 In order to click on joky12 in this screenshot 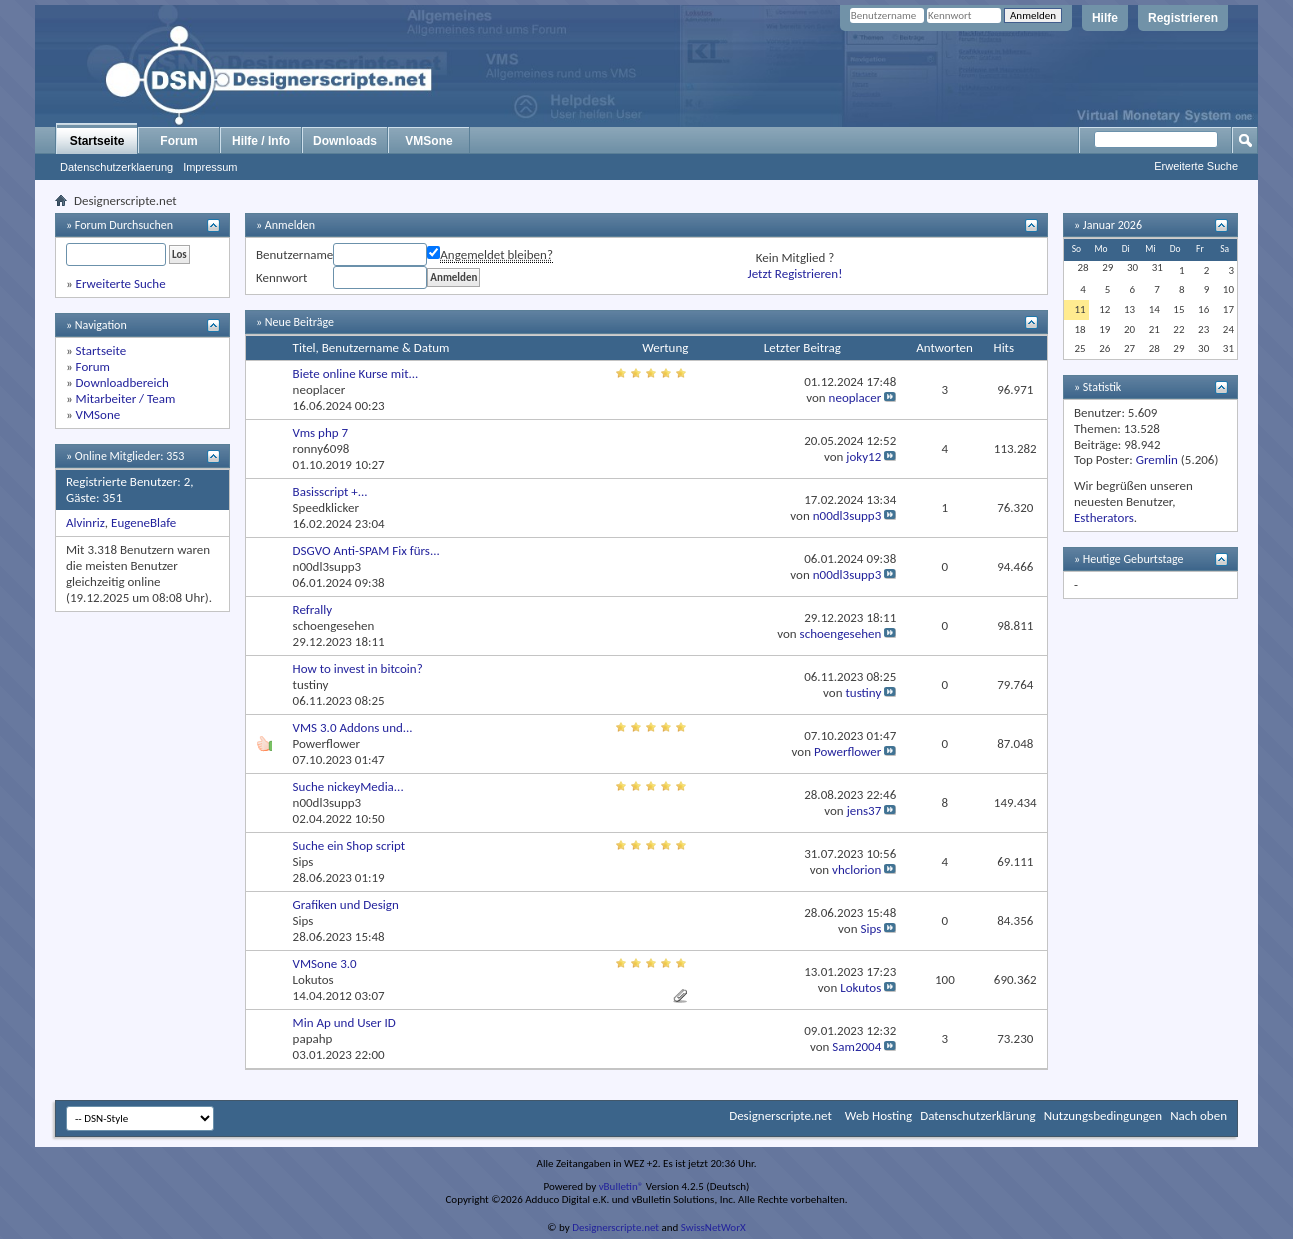, I will do `click(863, 456)`.